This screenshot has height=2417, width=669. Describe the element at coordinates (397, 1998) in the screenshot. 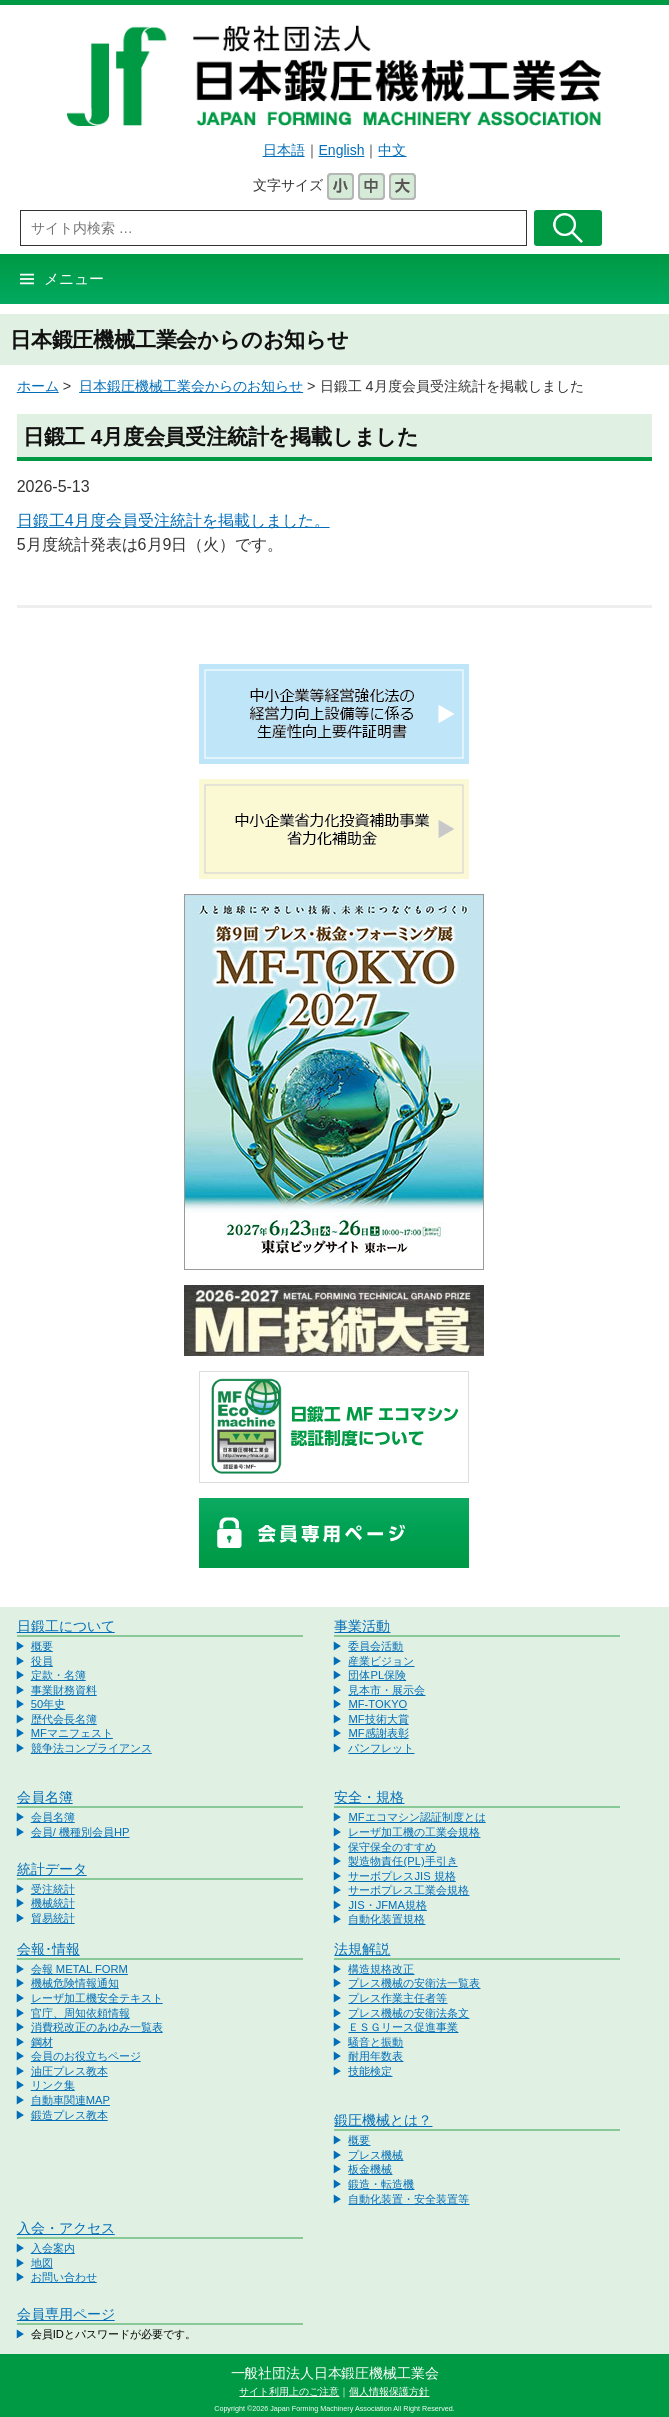

I see `プレス作業主任者等` at that location.